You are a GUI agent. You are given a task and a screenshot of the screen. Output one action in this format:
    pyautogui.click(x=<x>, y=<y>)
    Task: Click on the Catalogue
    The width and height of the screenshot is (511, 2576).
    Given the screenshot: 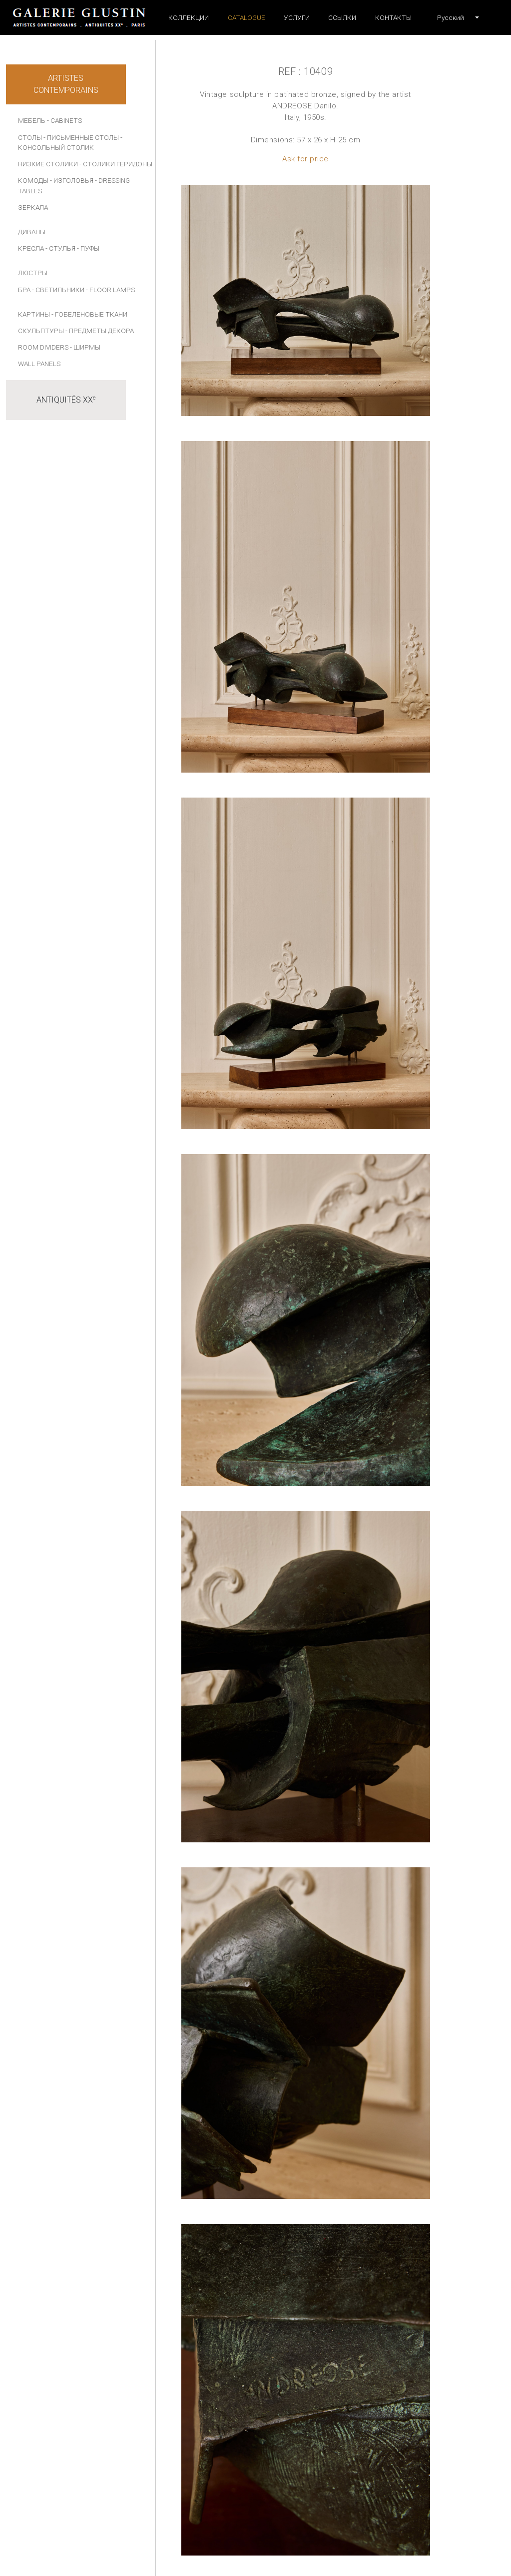 What is the action you would take?
    pyautogui.click(x=246, y=17)
    